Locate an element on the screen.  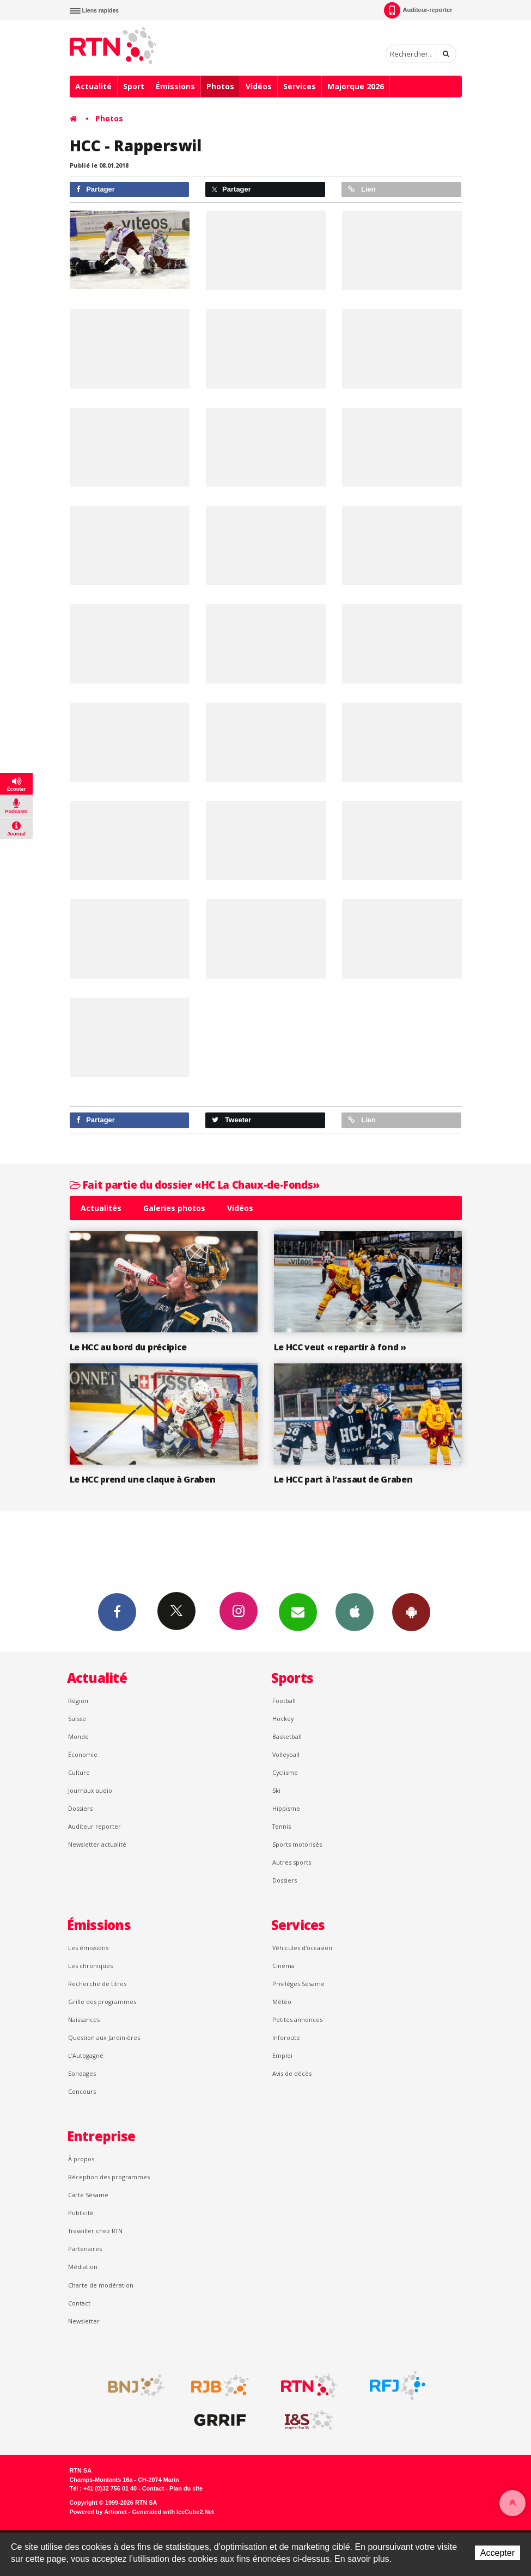
Naissances is located at coordinates (84, 2019).